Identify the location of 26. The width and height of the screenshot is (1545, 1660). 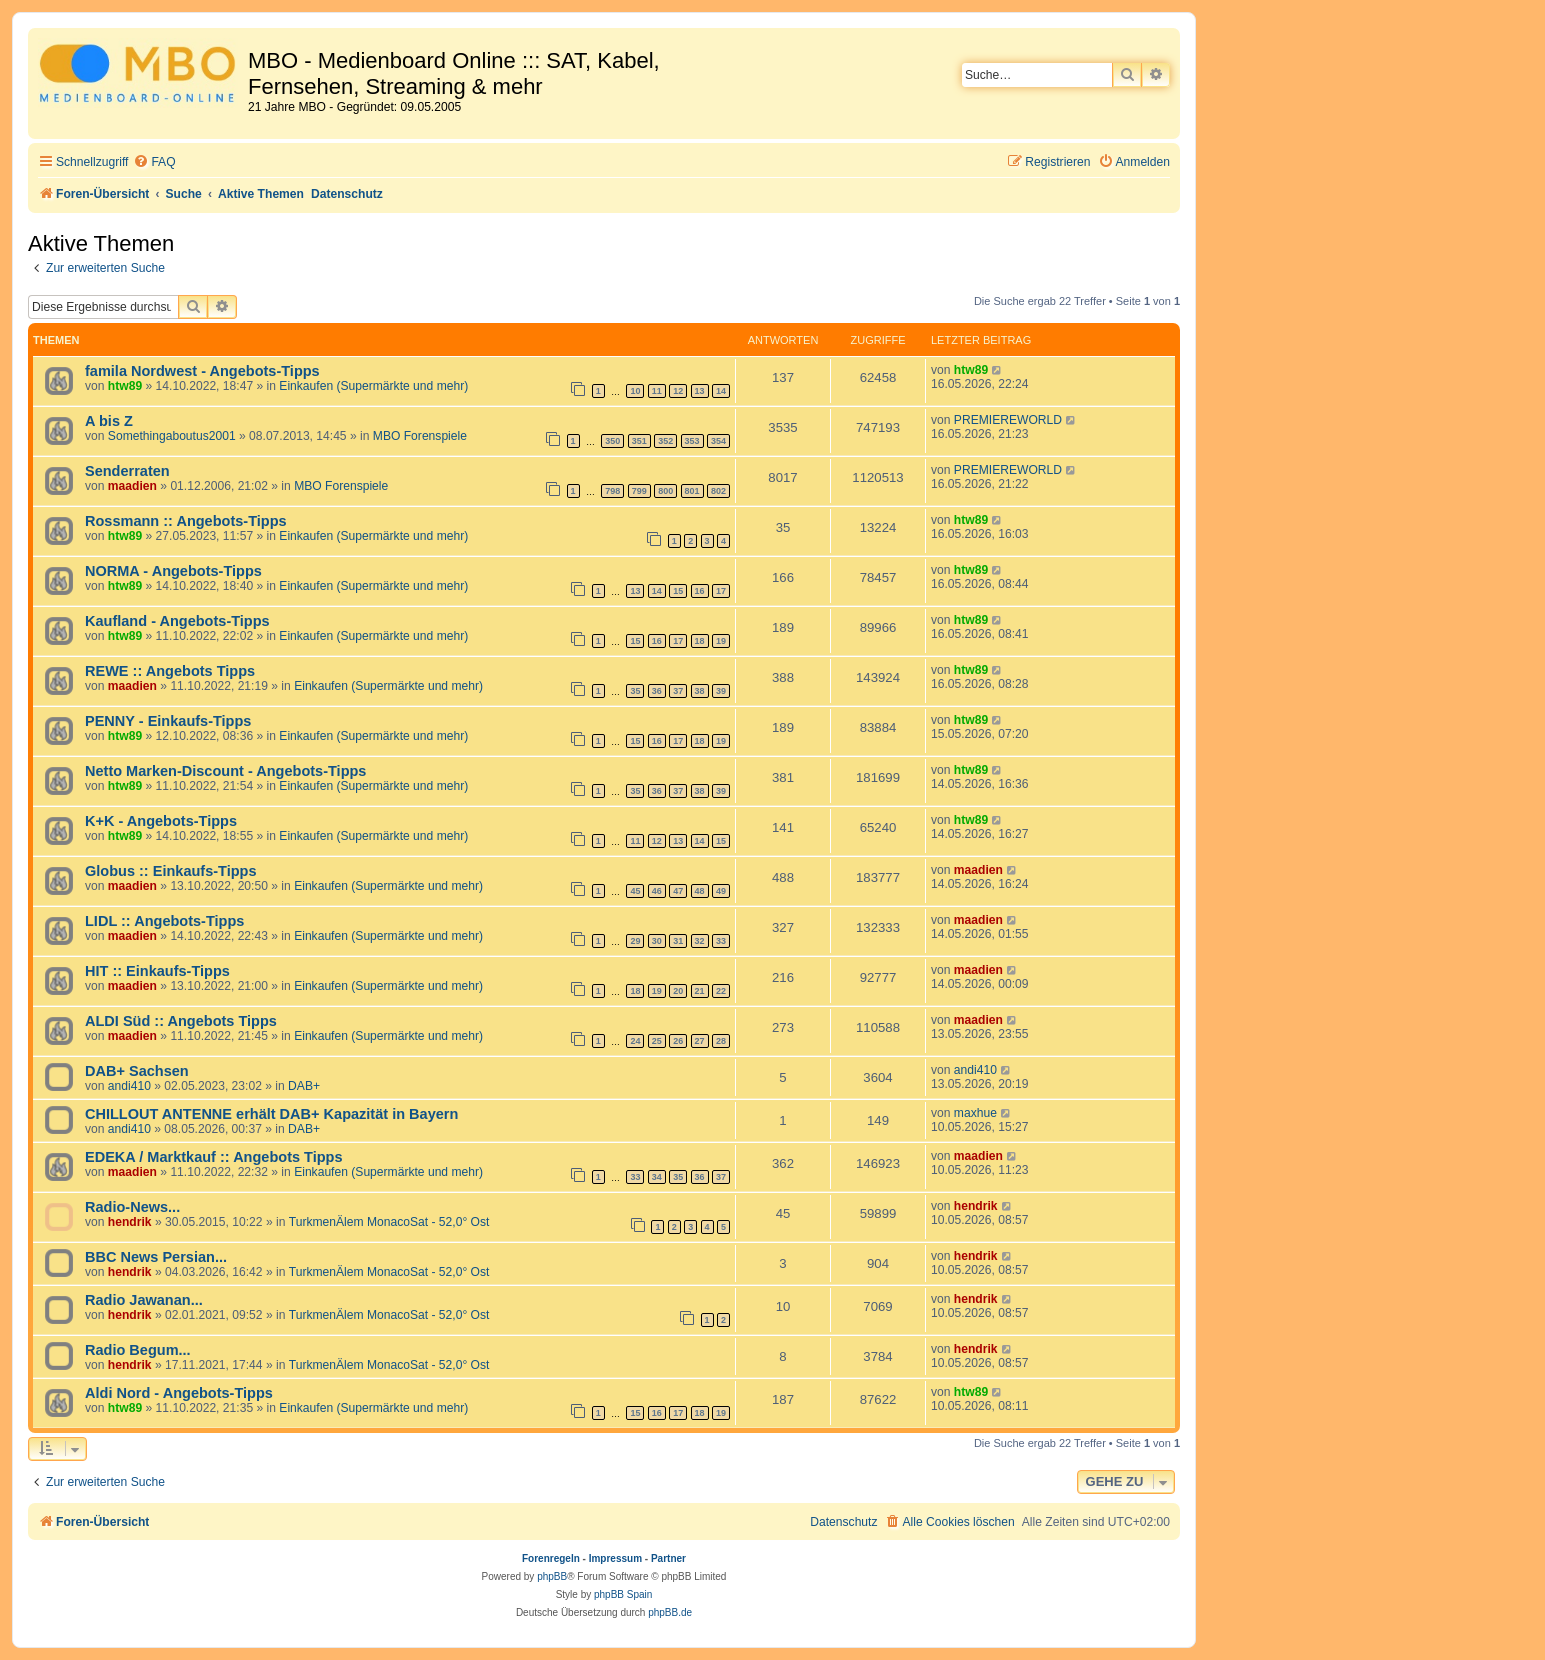
(678, 1041).